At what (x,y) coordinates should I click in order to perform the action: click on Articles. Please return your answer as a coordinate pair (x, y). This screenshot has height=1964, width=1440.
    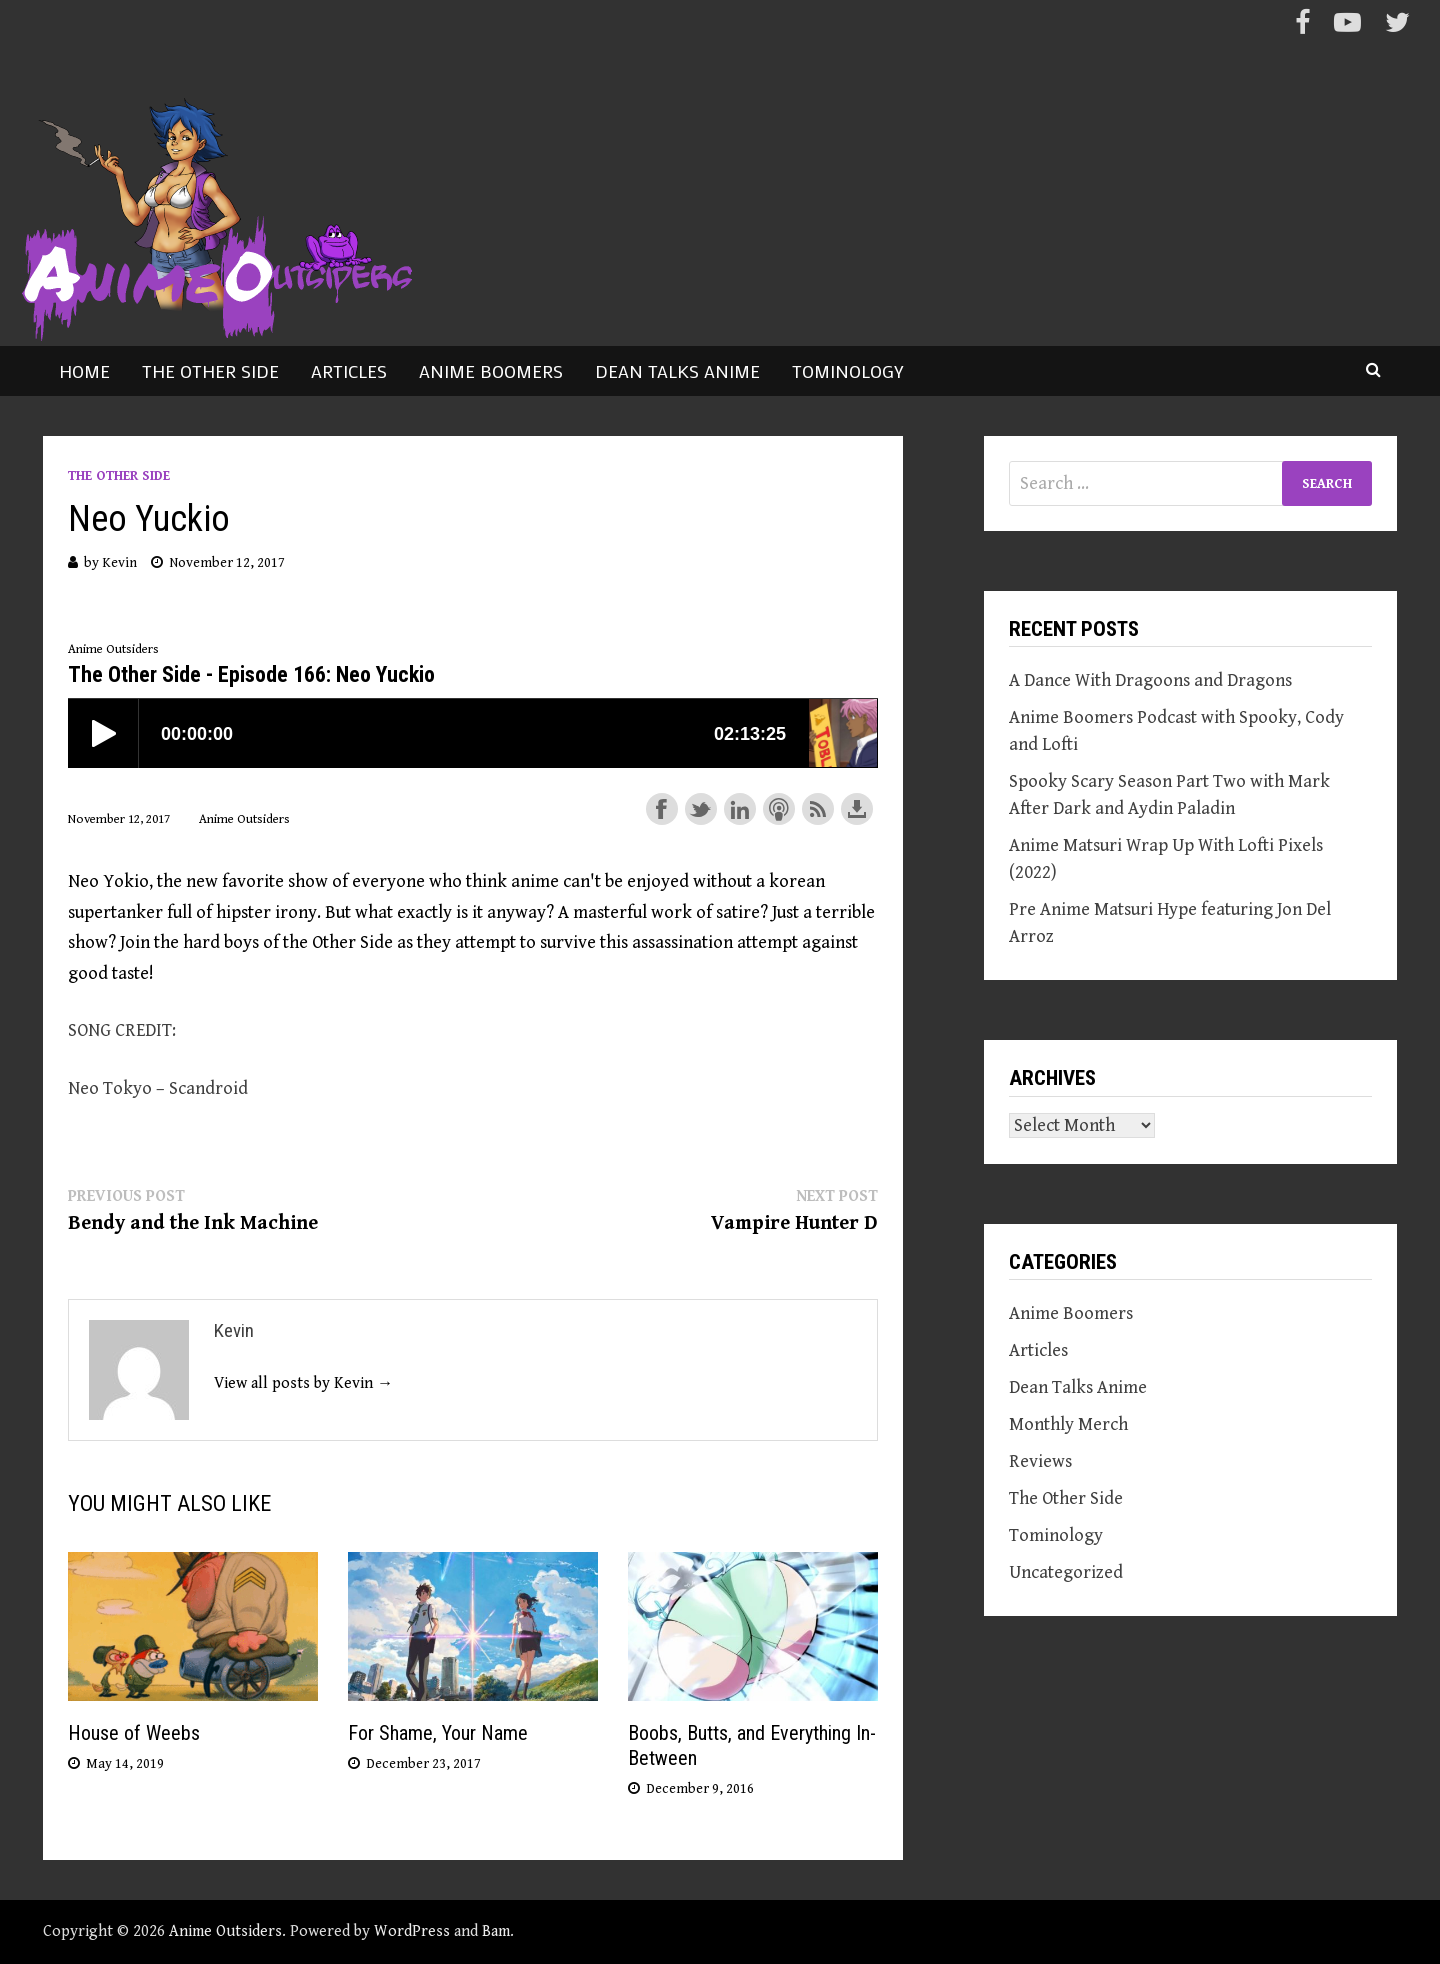
    Looking at the image, I should click on (349, 371).